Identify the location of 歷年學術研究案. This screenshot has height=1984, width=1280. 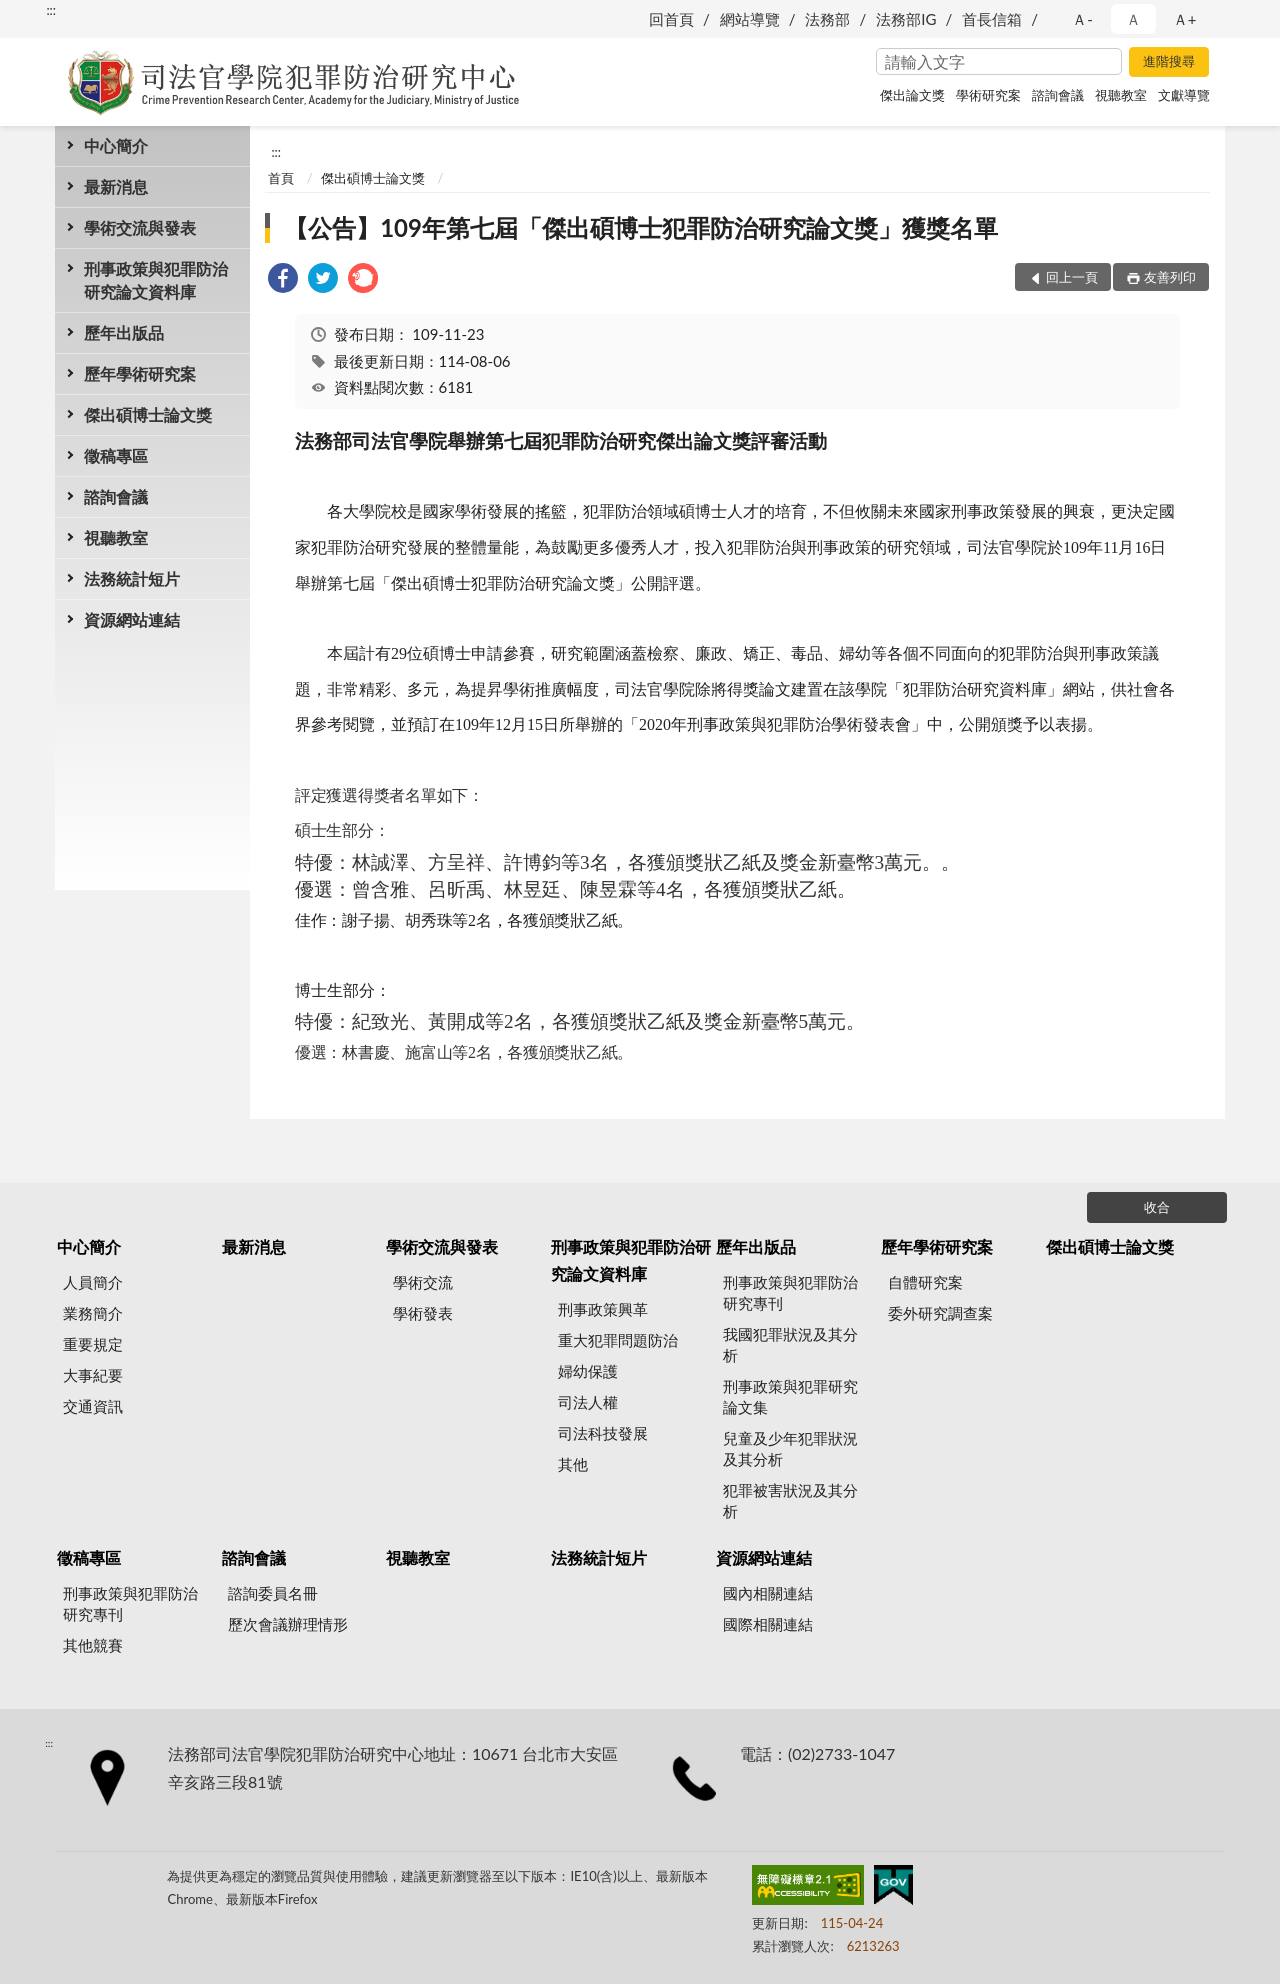
(140, 373).